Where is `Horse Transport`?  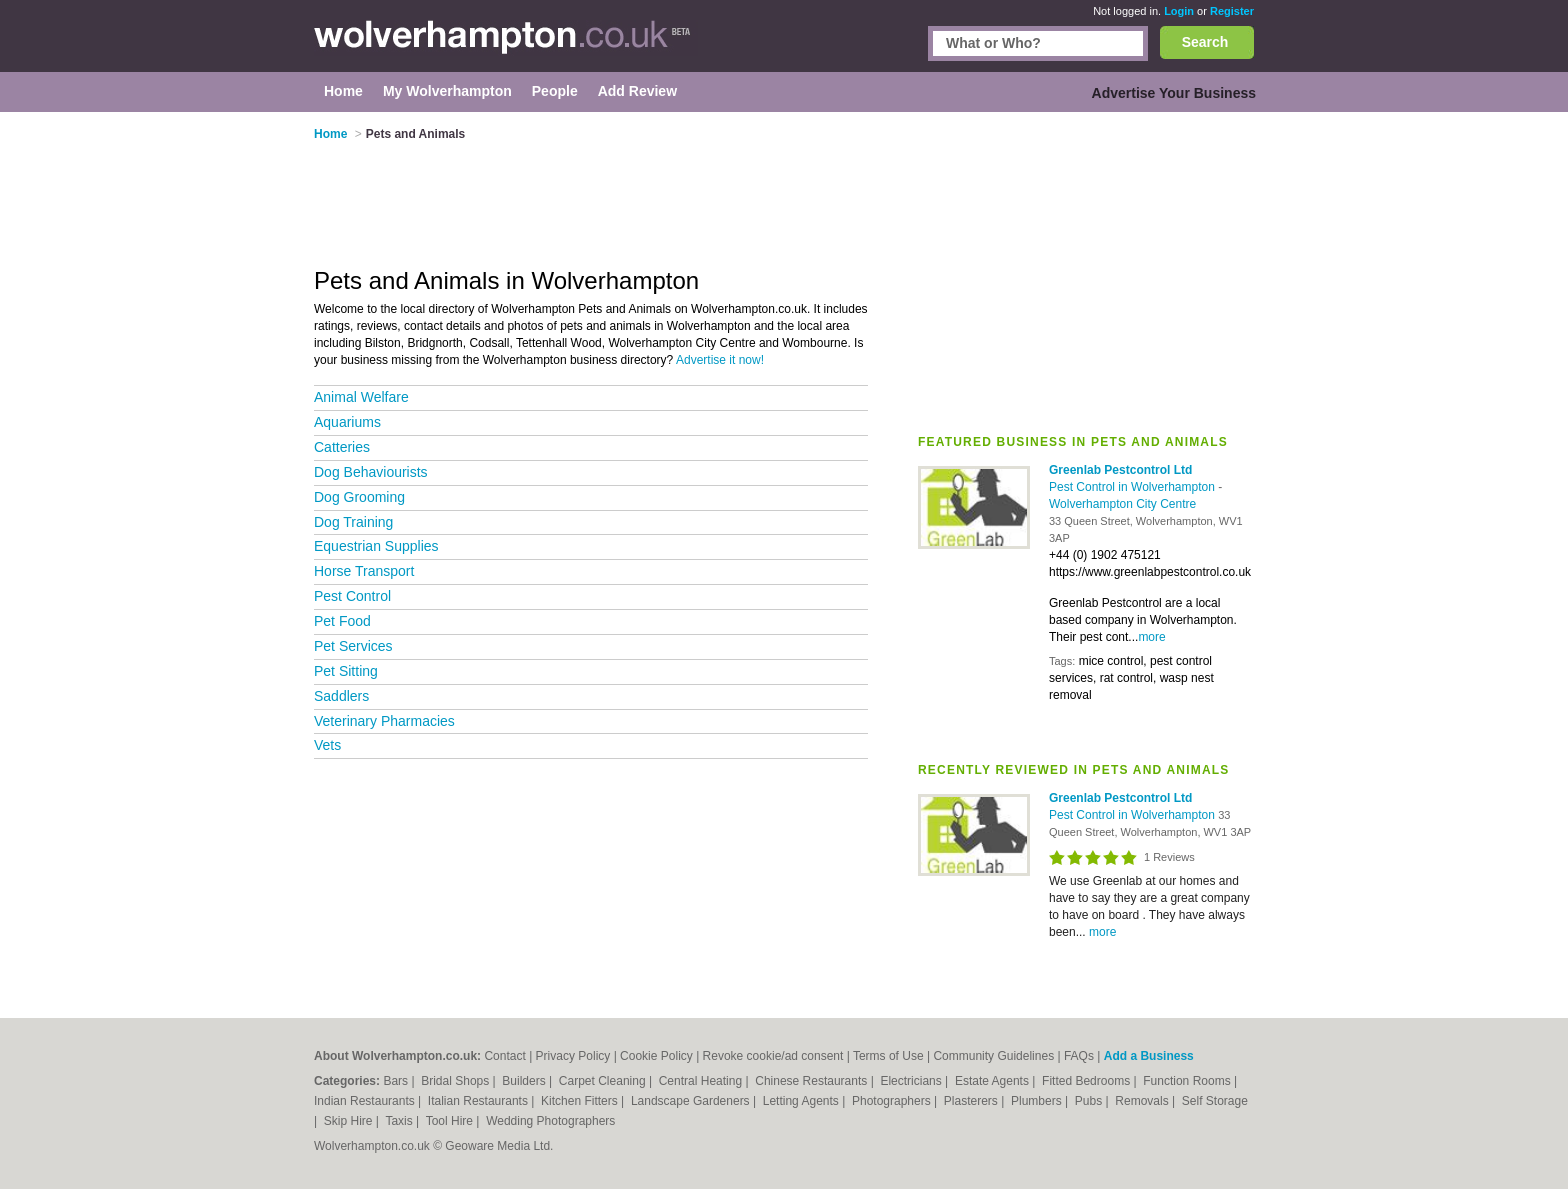 Horse Transport is located at coordinates (364, 571).